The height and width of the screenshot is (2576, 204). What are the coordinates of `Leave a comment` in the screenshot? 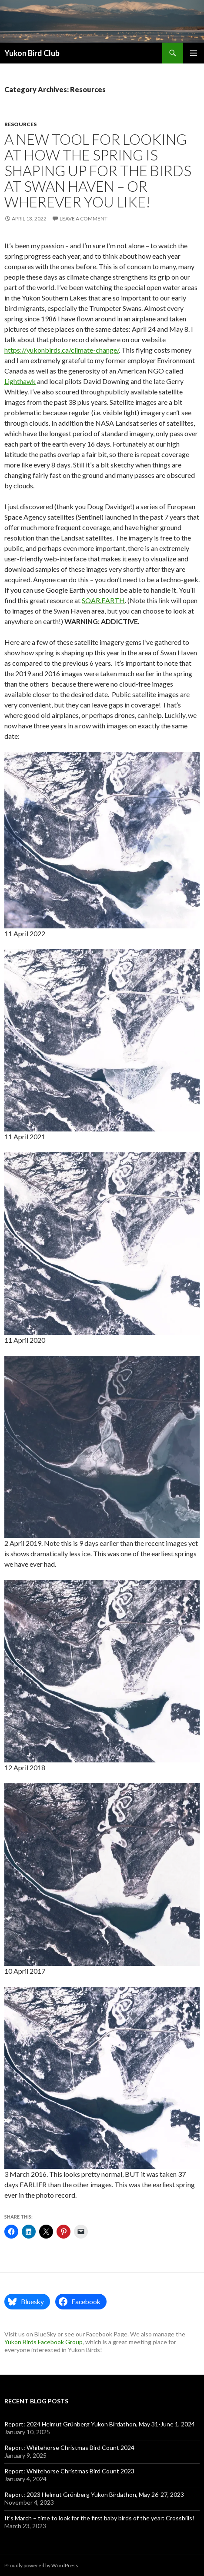 It's located at (83, 218).